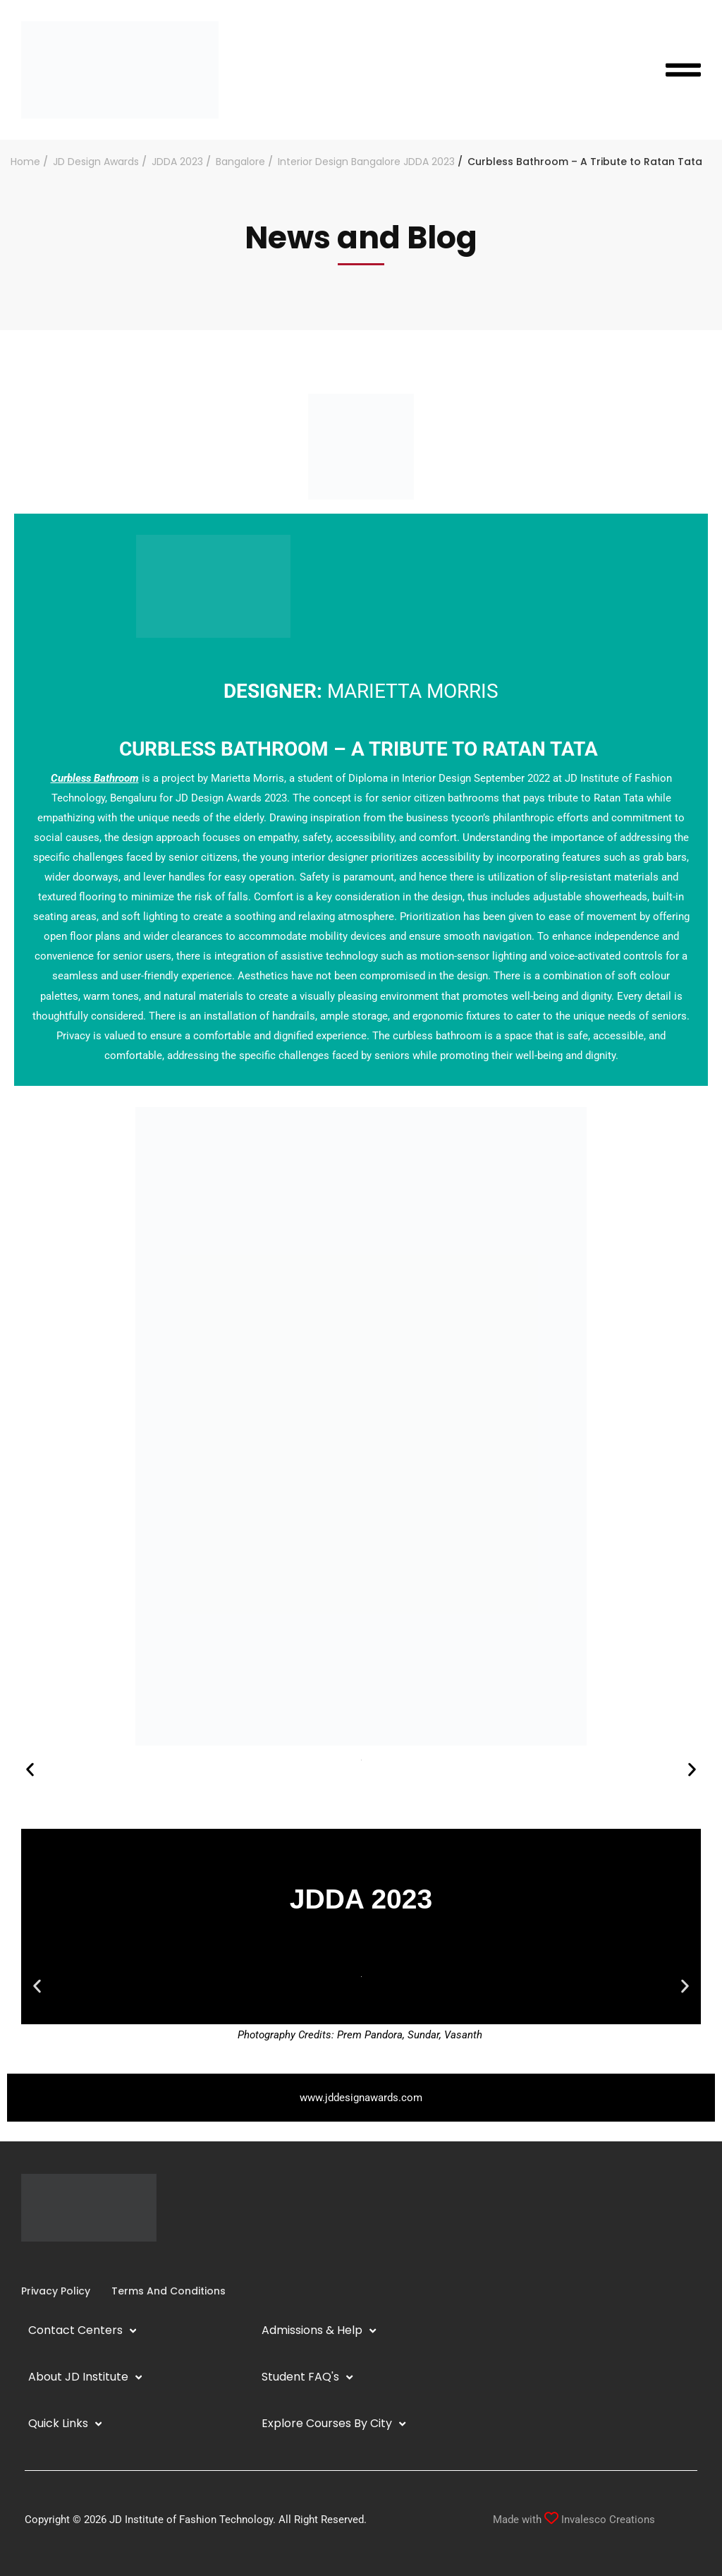 The width and height of the screenshot is (722, 2576). I want to click on [Facebook], so click(21, 2262).